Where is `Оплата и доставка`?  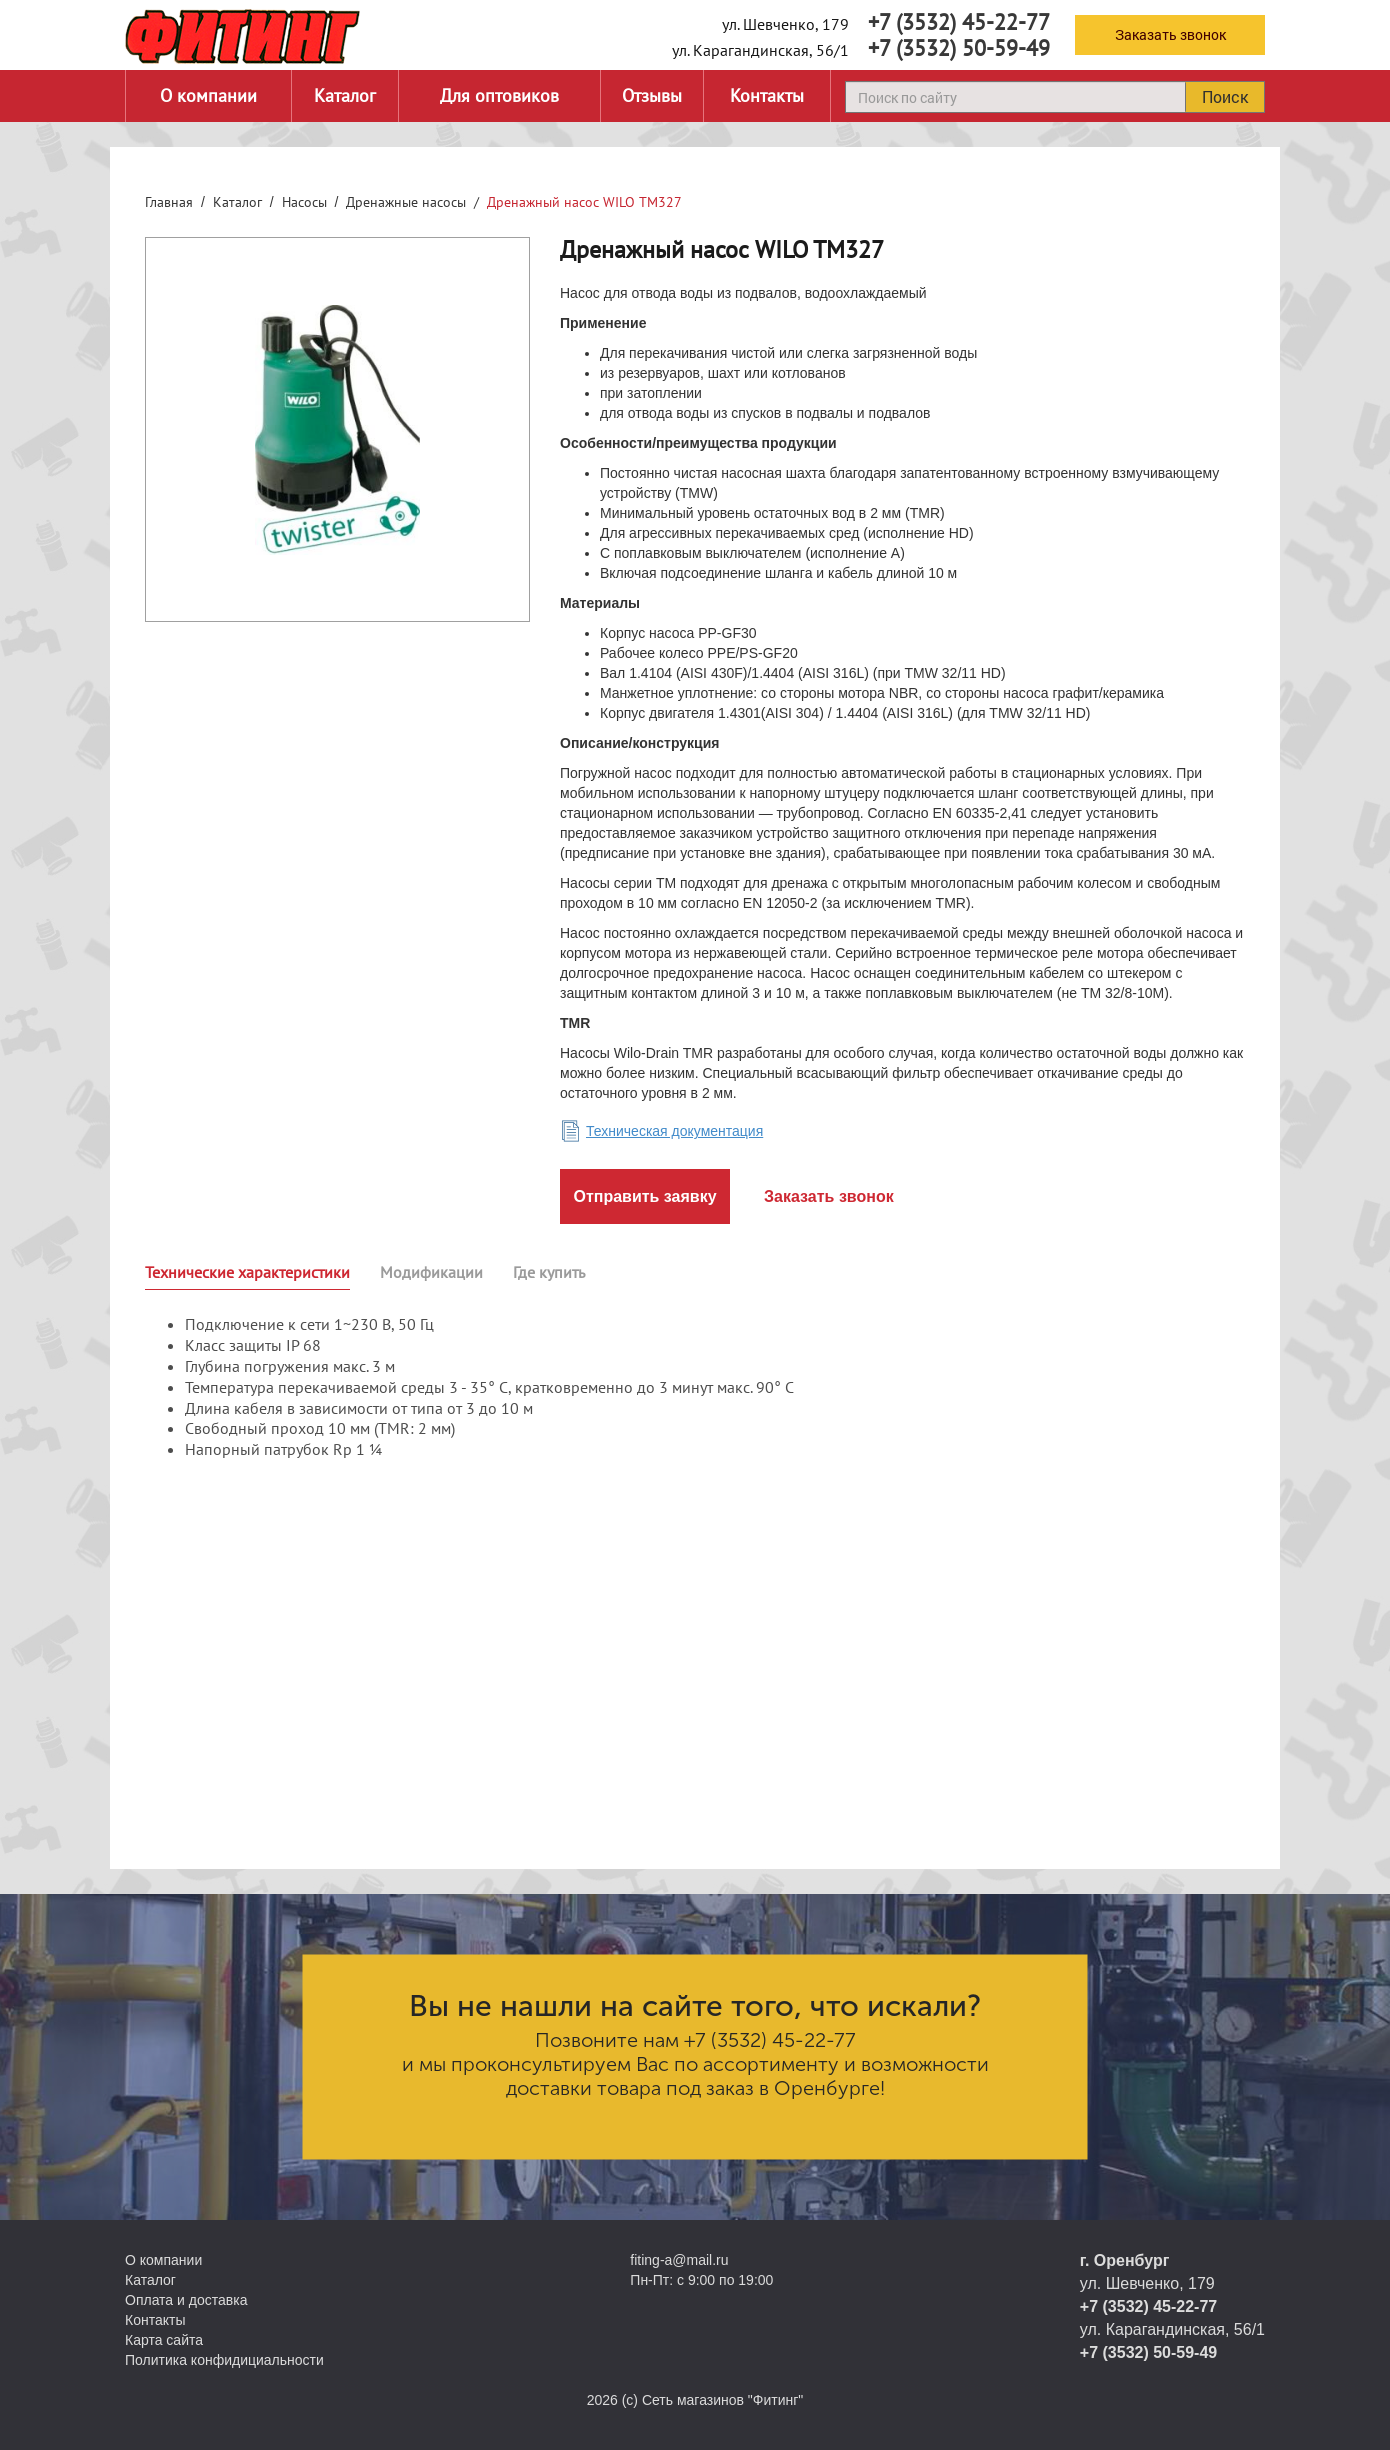 Оплата и доставка is located at coordinates (186, 2300).